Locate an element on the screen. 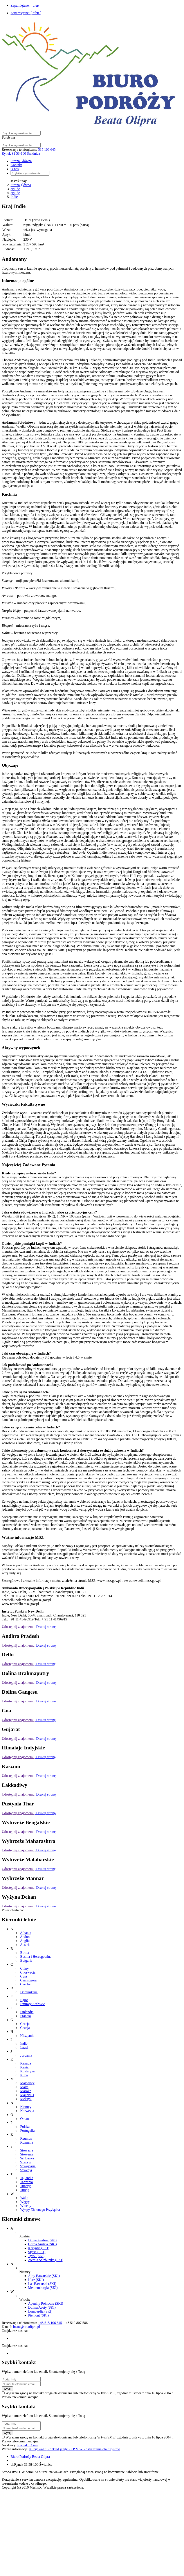  Tyrol (SKI) is located at coordinates (36, 2256).